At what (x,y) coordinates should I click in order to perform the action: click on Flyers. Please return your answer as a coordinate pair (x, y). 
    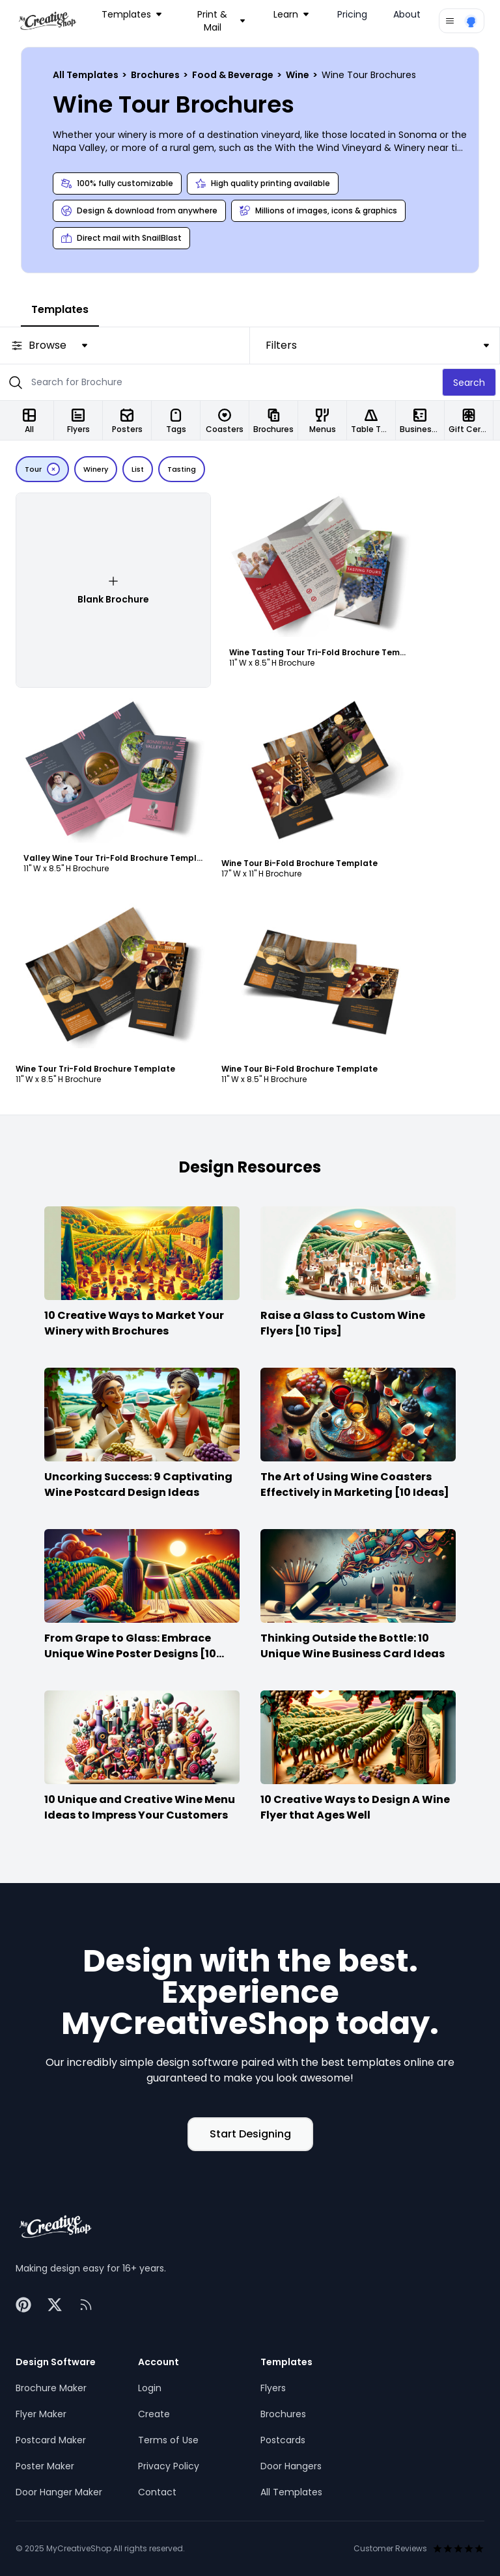
    Looking at the image, I should click on (273, 2387).